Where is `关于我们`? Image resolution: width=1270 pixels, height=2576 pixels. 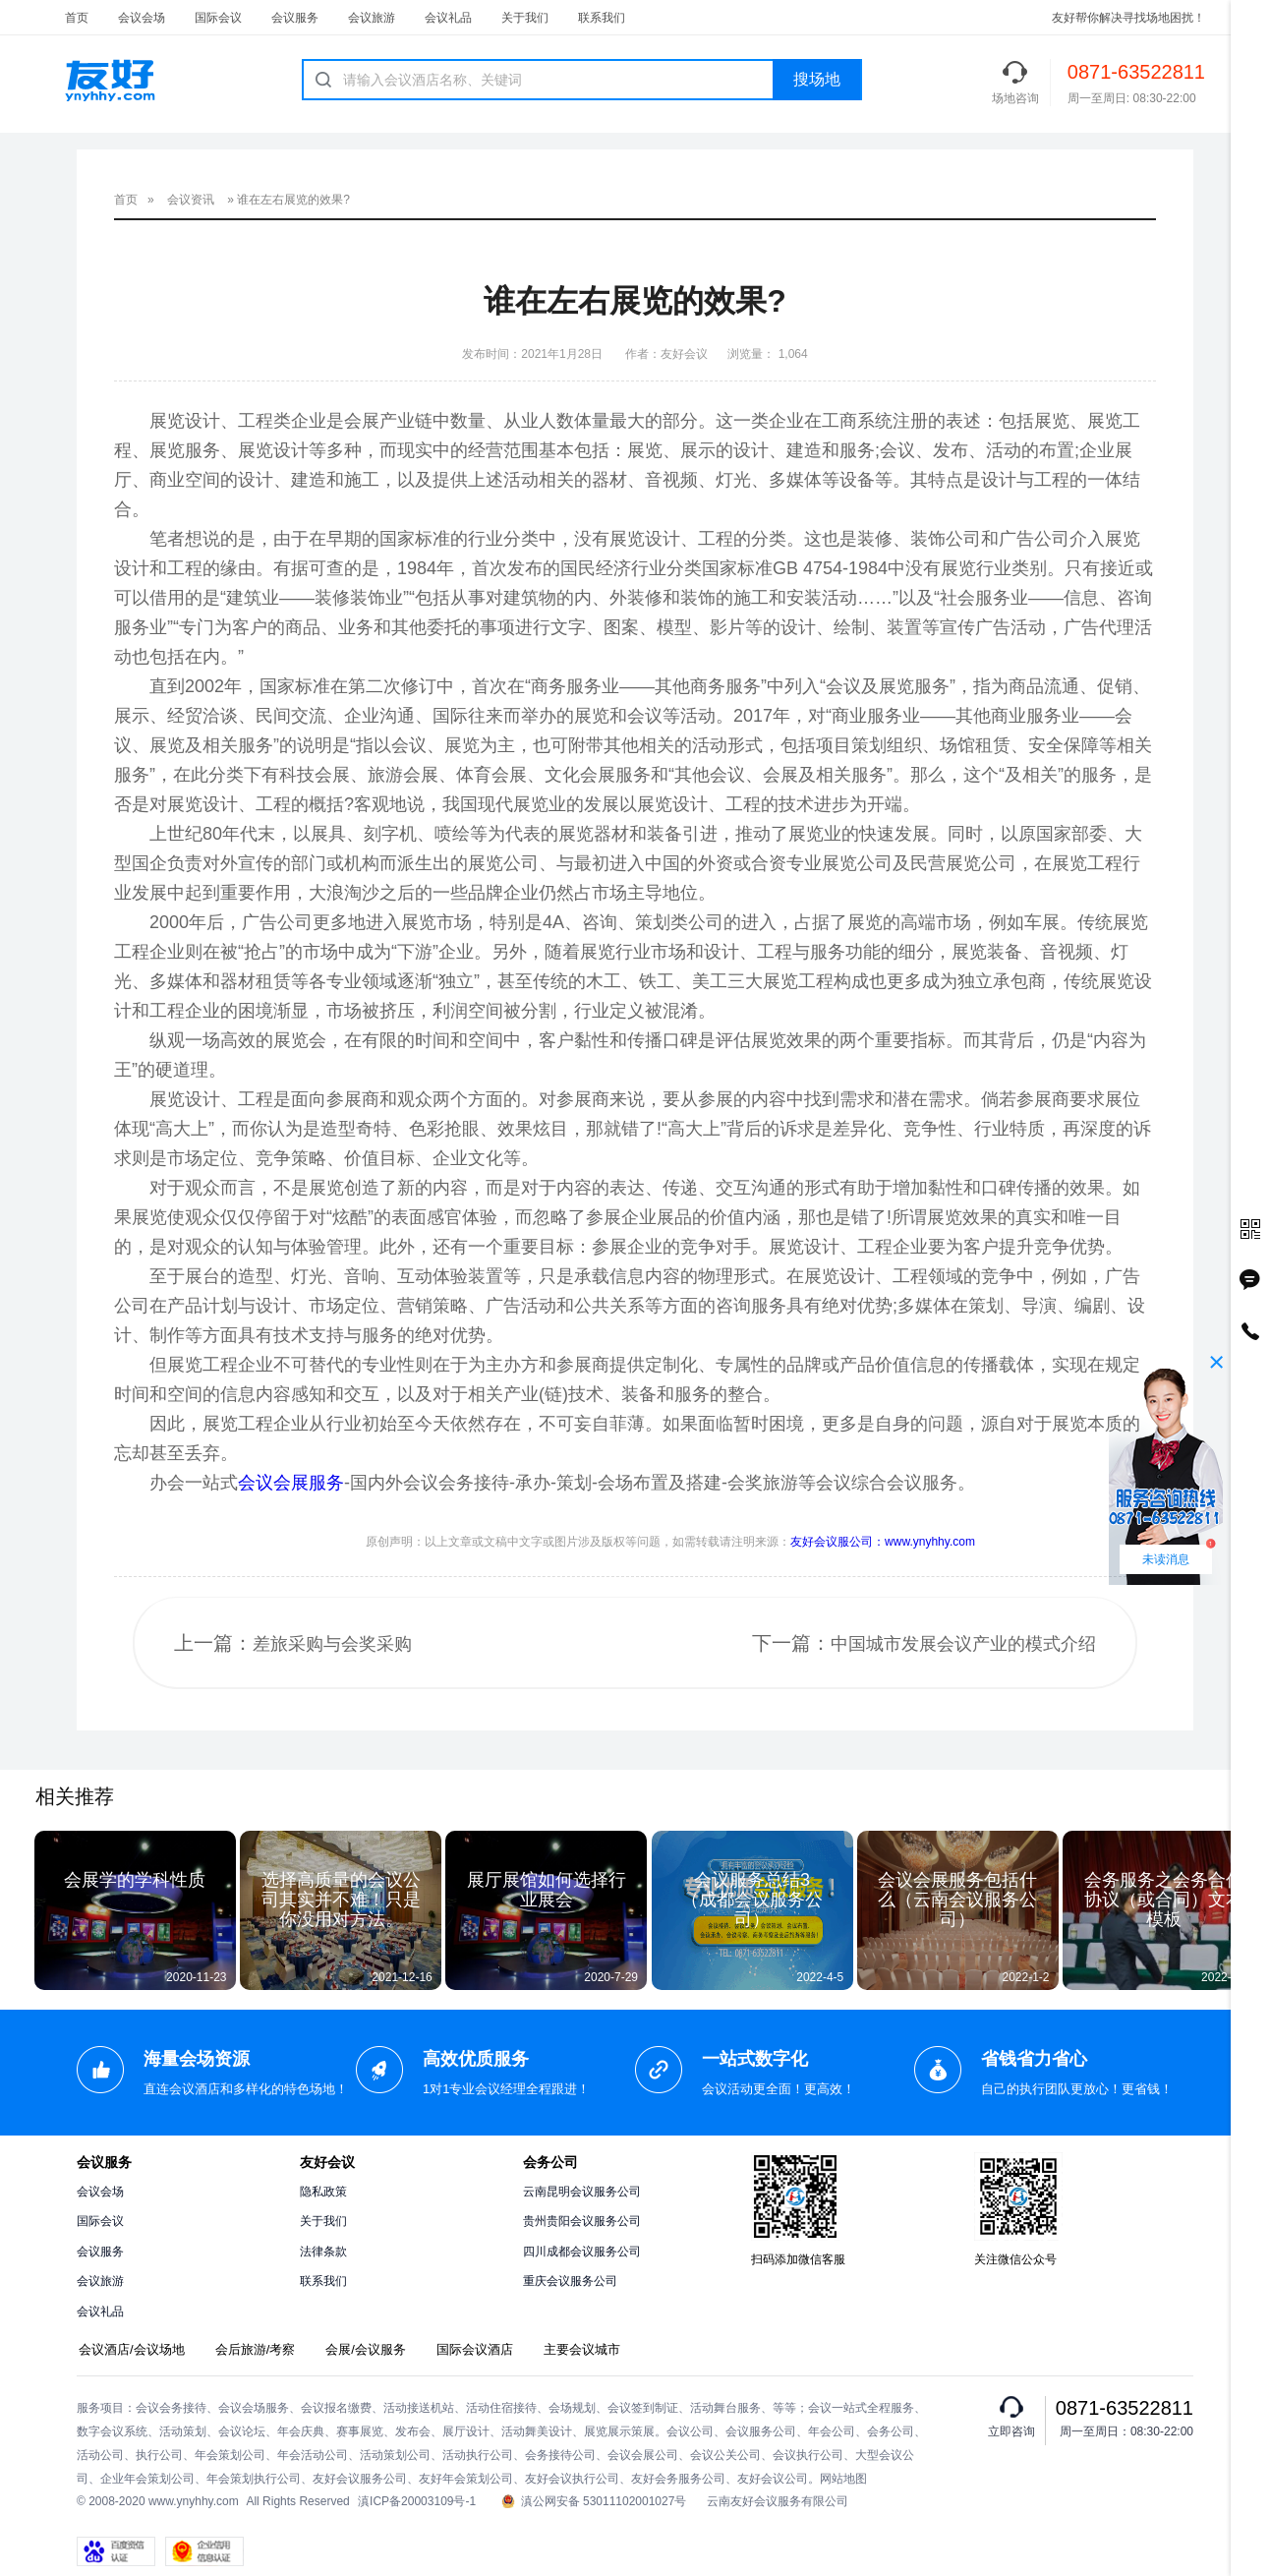 关于我们 is located at coordinates (524, 18).